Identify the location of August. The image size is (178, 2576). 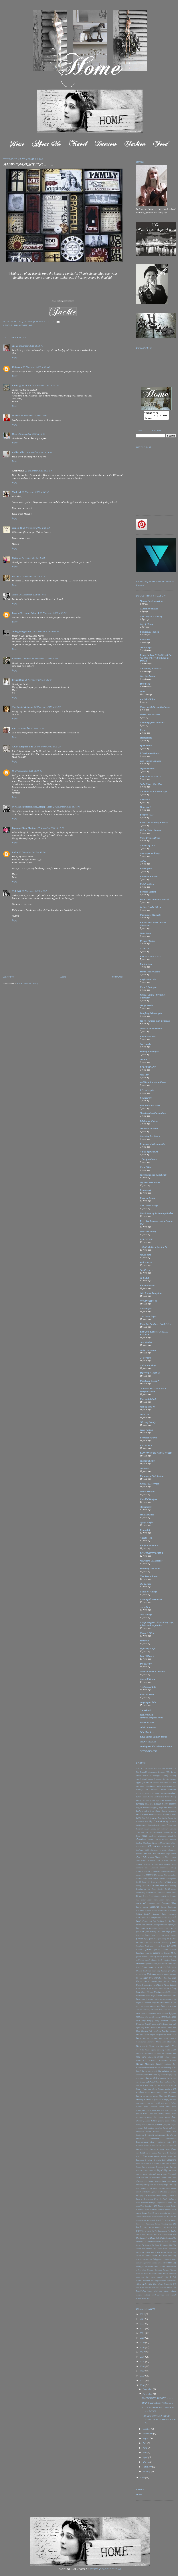
(146, 2440).